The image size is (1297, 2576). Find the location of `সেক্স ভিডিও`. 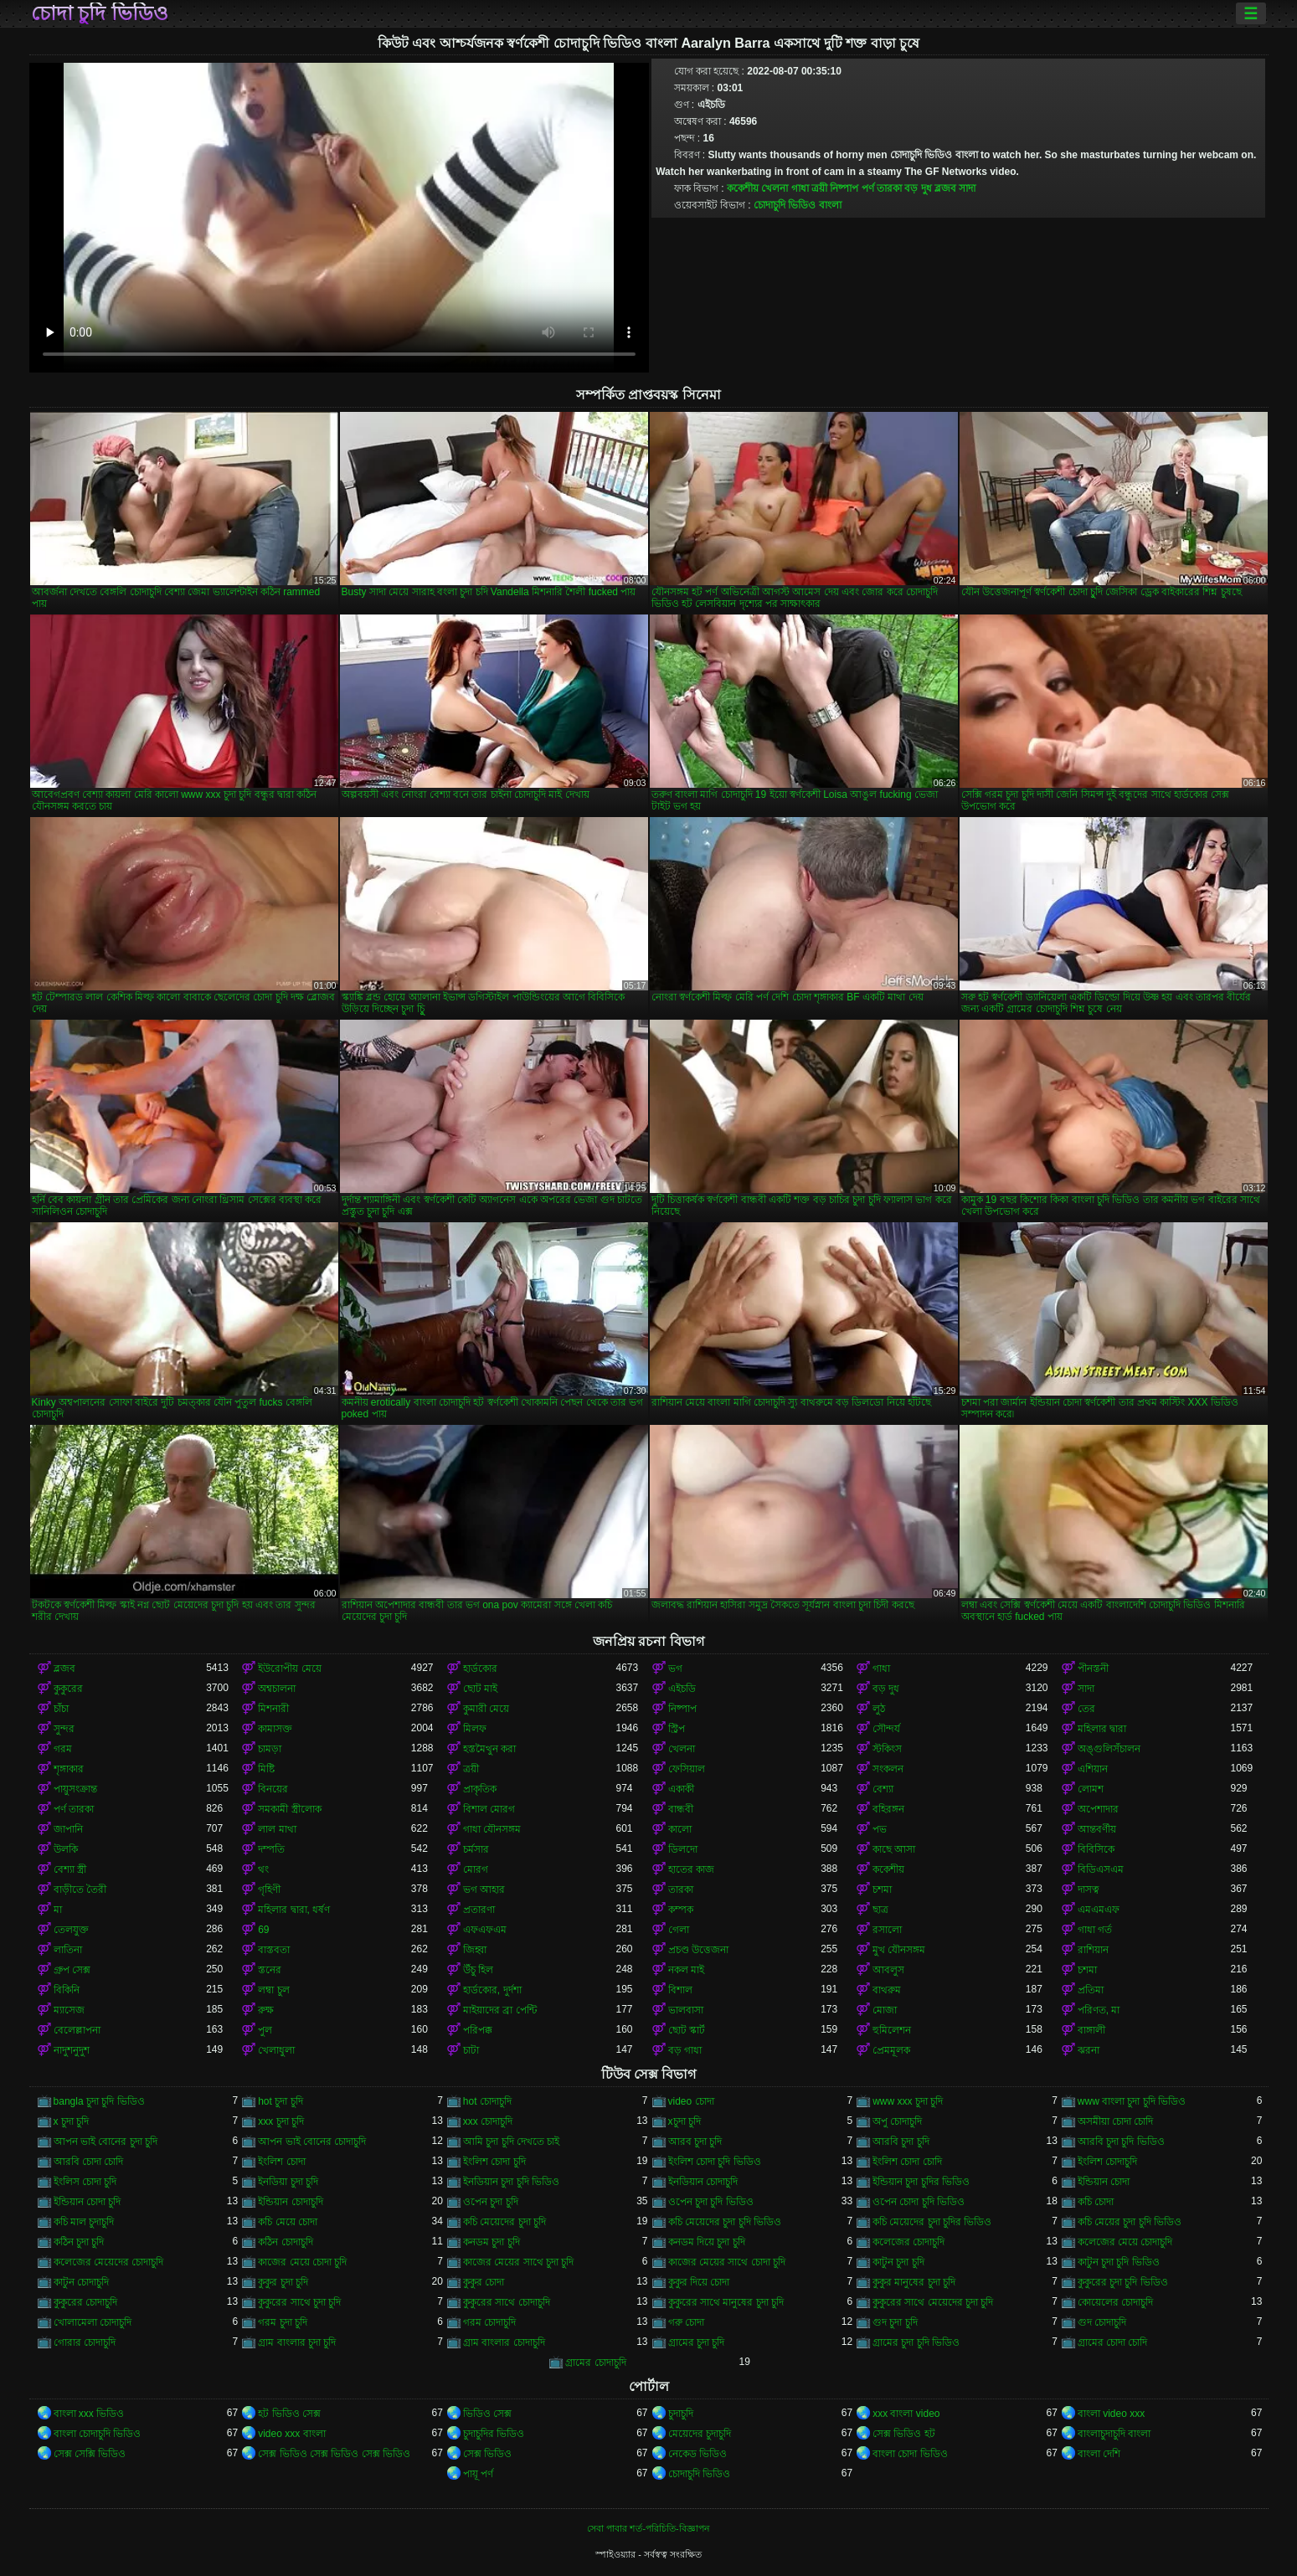

সেক্স ভিডিও is located at coordinates (487, 2454).